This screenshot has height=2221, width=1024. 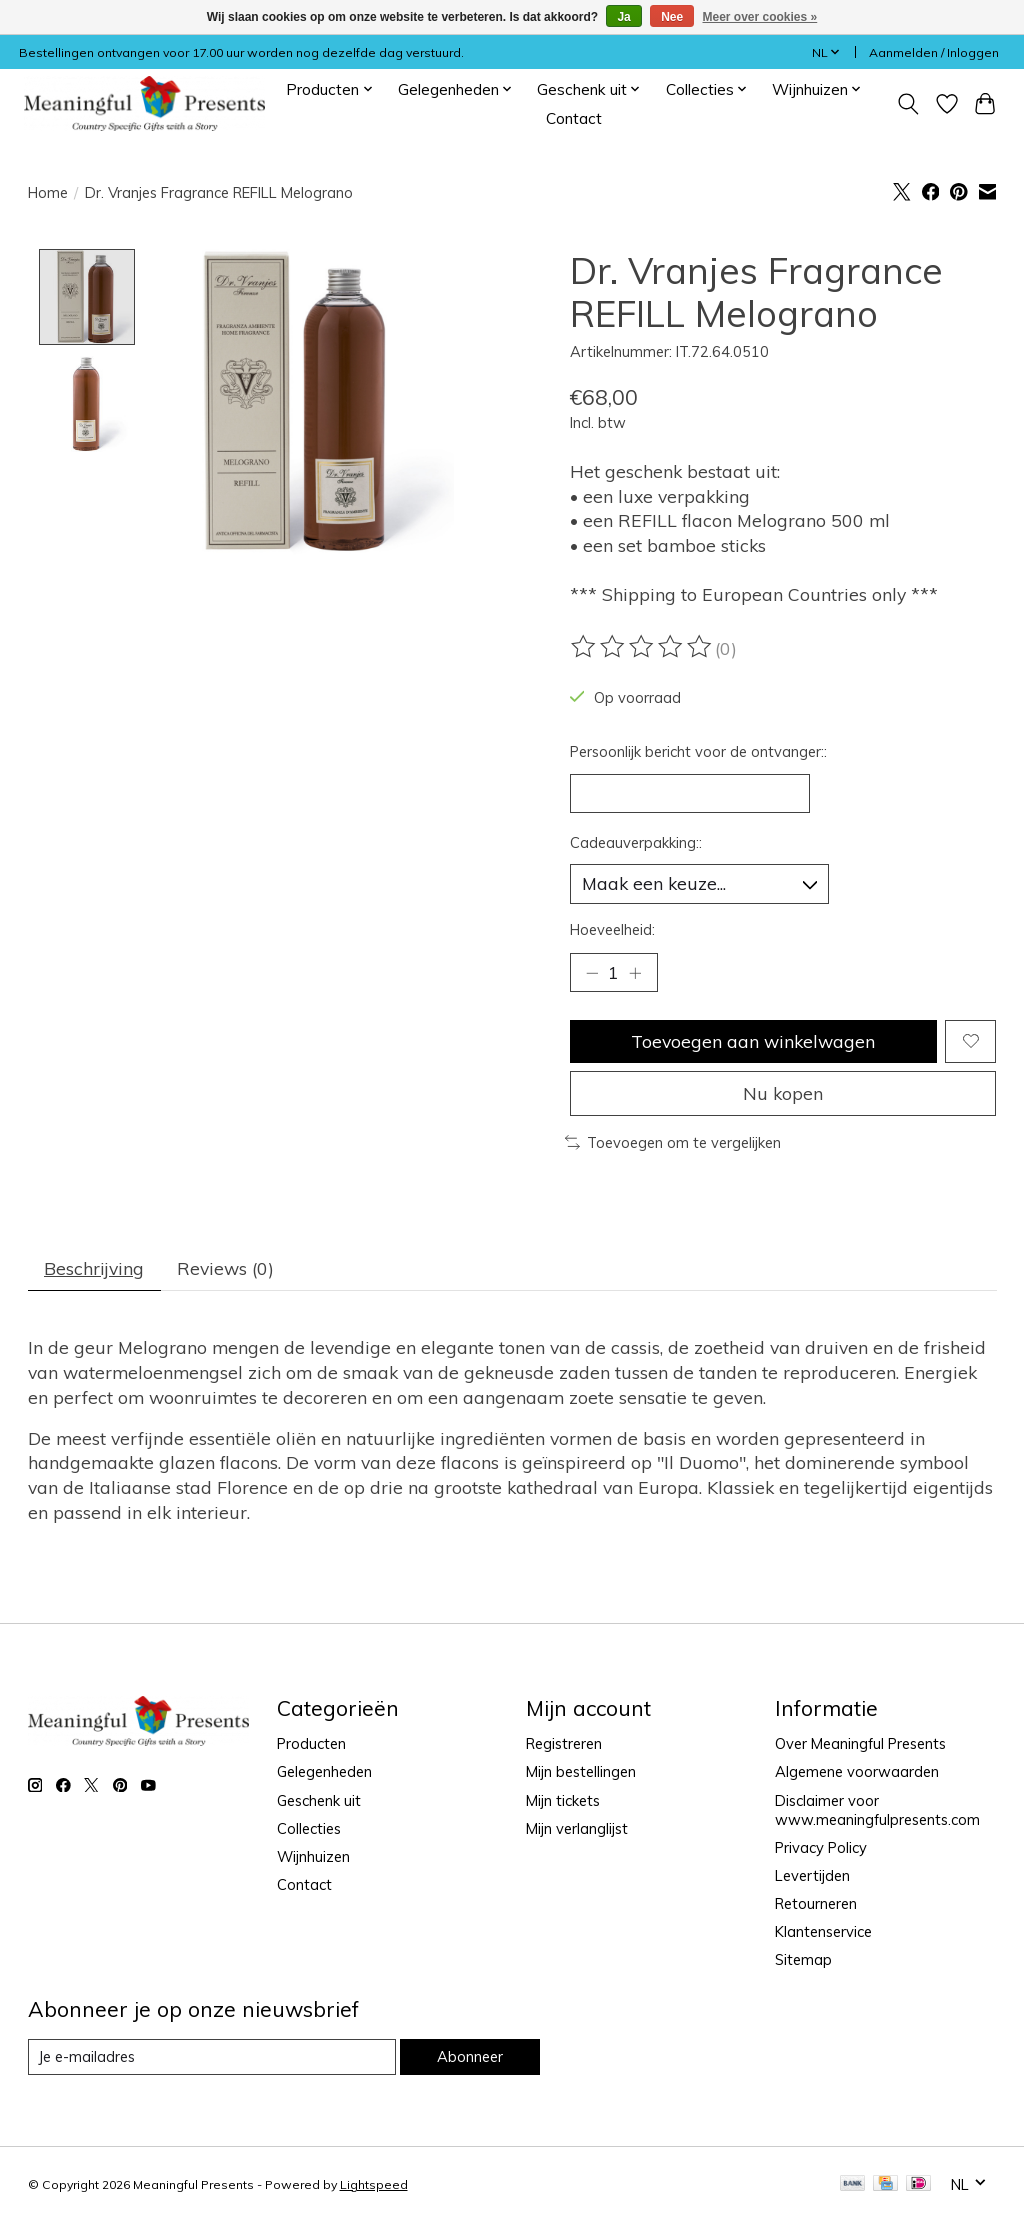 What do you see at coordinates (574, 118) in the screenshot?
I see `Contact` at bounding box center [574, 118].